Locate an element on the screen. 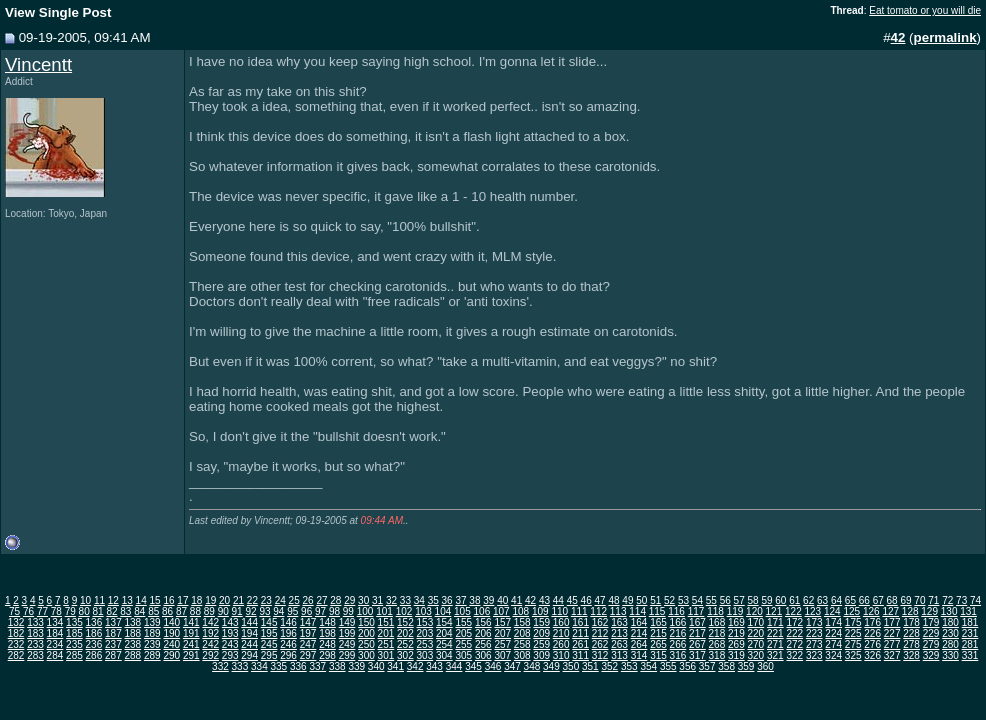 Image resolution: width=986 pixels, height=720 pixels. 152 is located at coordinates (405, 622).